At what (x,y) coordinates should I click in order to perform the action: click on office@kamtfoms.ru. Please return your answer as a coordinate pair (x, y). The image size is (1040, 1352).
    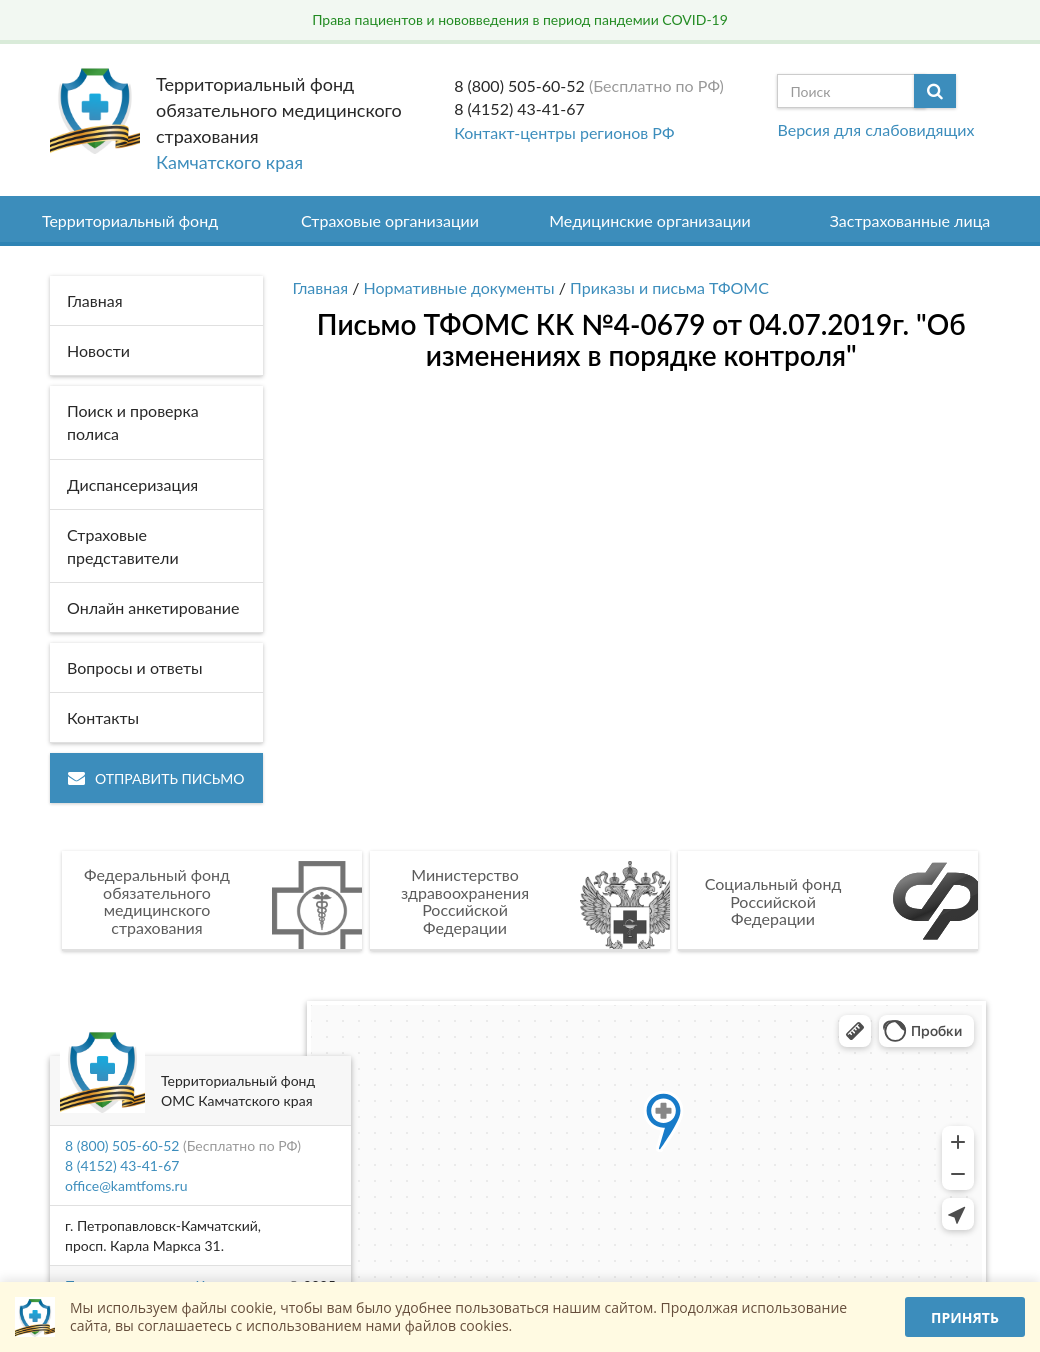
    Looking at the image, I should click on (126, 1185).